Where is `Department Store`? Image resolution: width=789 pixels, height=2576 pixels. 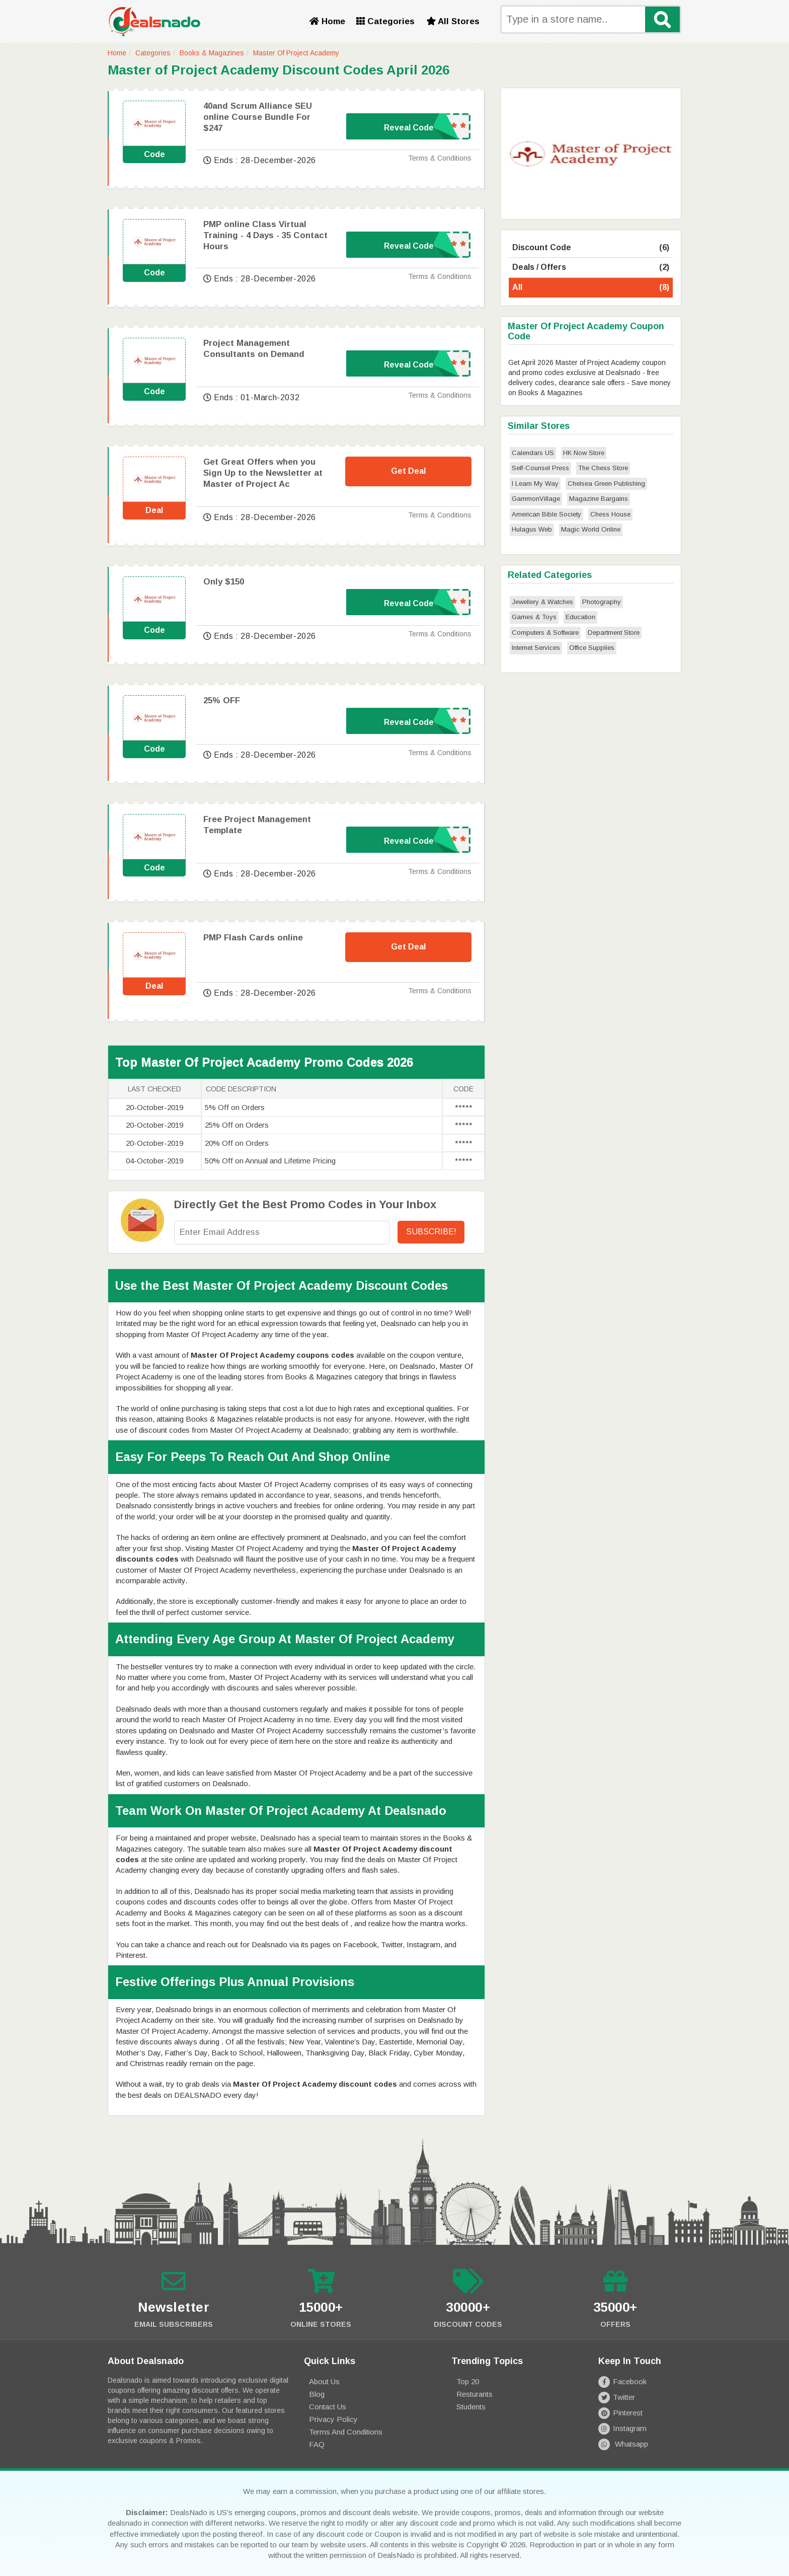 Department Store is located at coordinates (614, 632).